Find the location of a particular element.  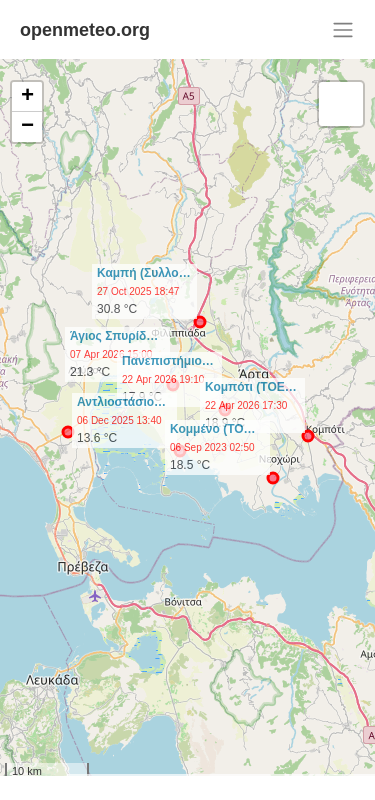

openmeteo.org is located at coordinates (85, 30).